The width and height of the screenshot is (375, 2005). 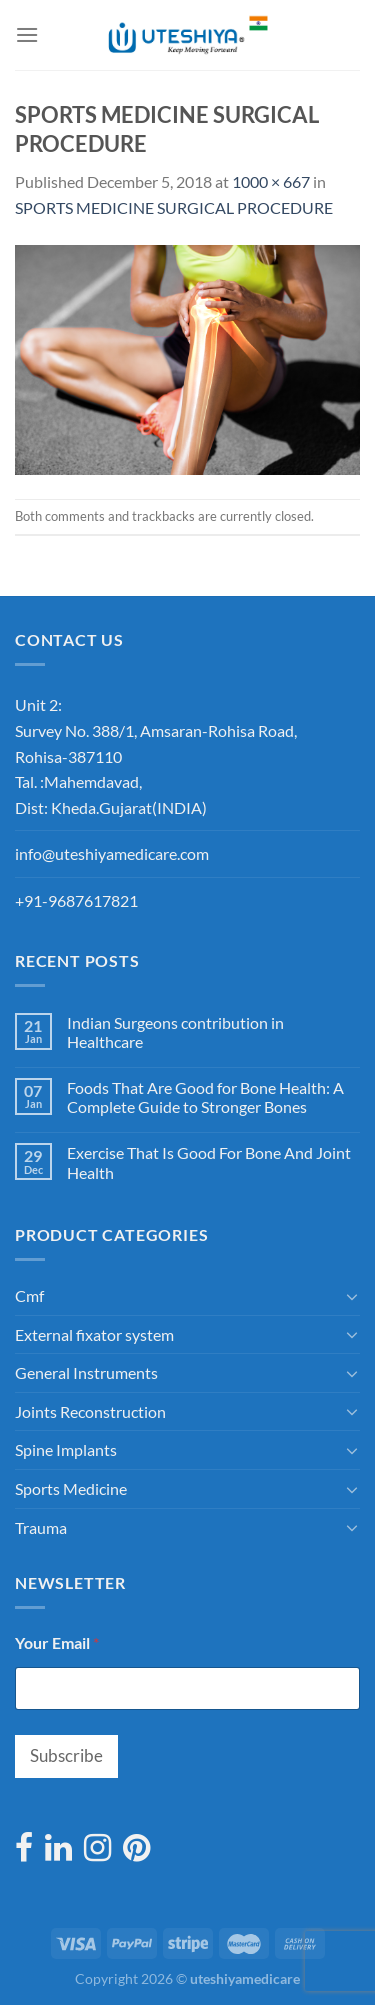 What do you see at coordinates (174, 207) in the screenshot?
I see `SPORTS MEDICINE SURGICAL PROCEDURE` at bounding box center [174, 207].